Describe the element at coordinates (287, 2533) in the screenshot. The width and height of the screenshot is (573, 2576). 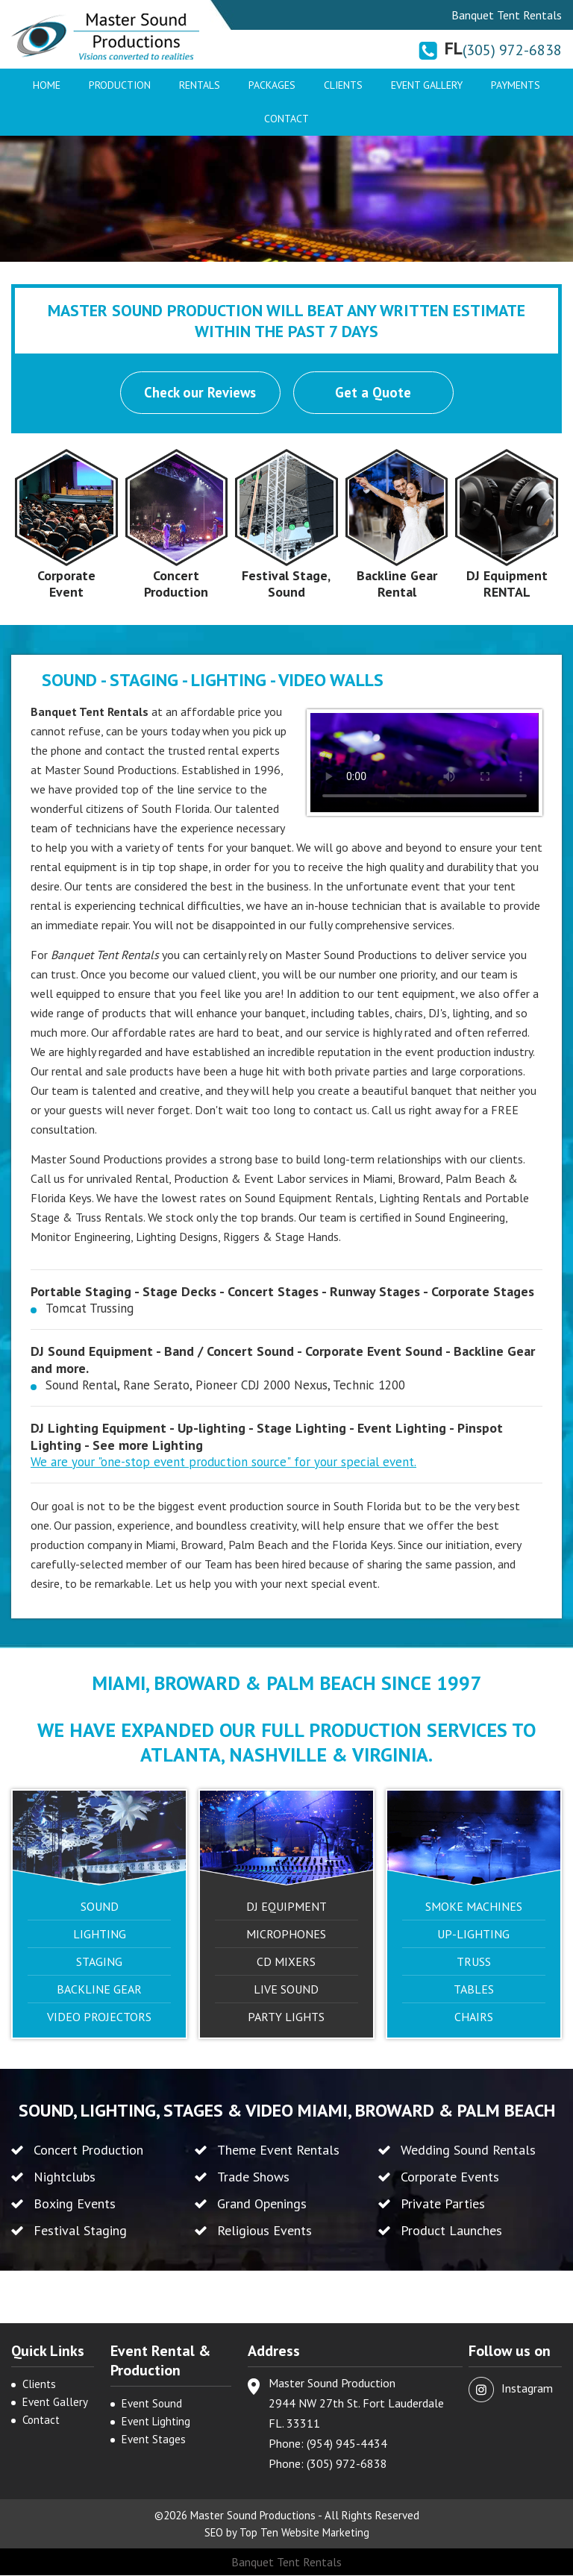
I see `SEO by Top Ten Website Marketing` at that location.